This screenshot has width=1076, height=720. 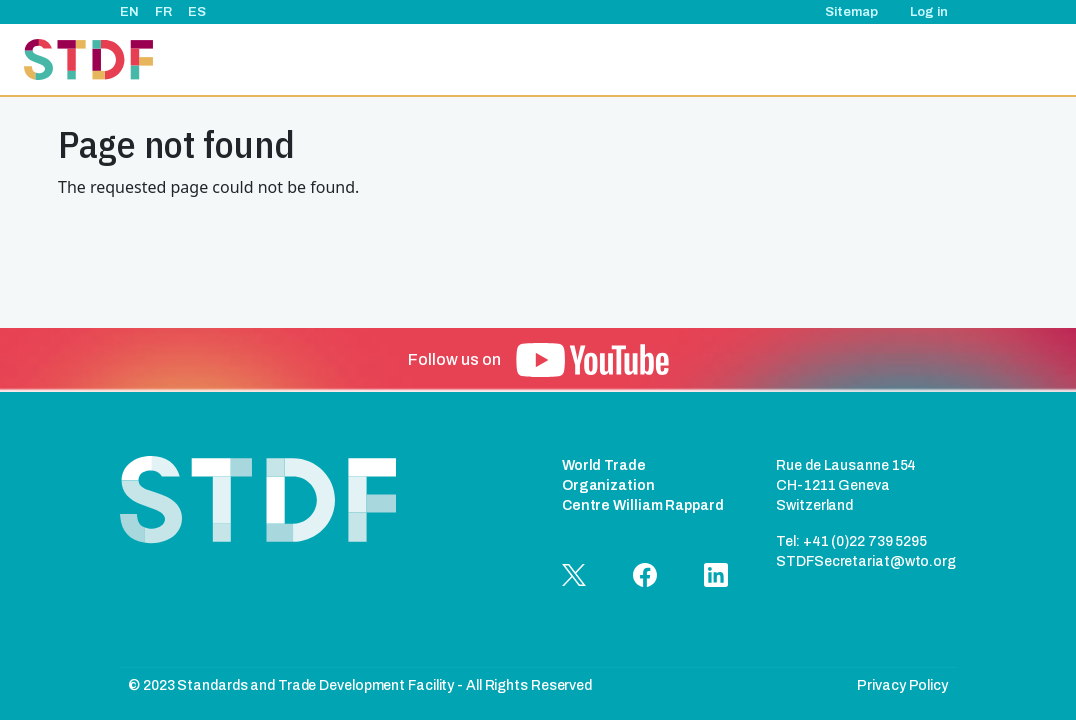 I want to click on EN, so click(x=129, y=12).